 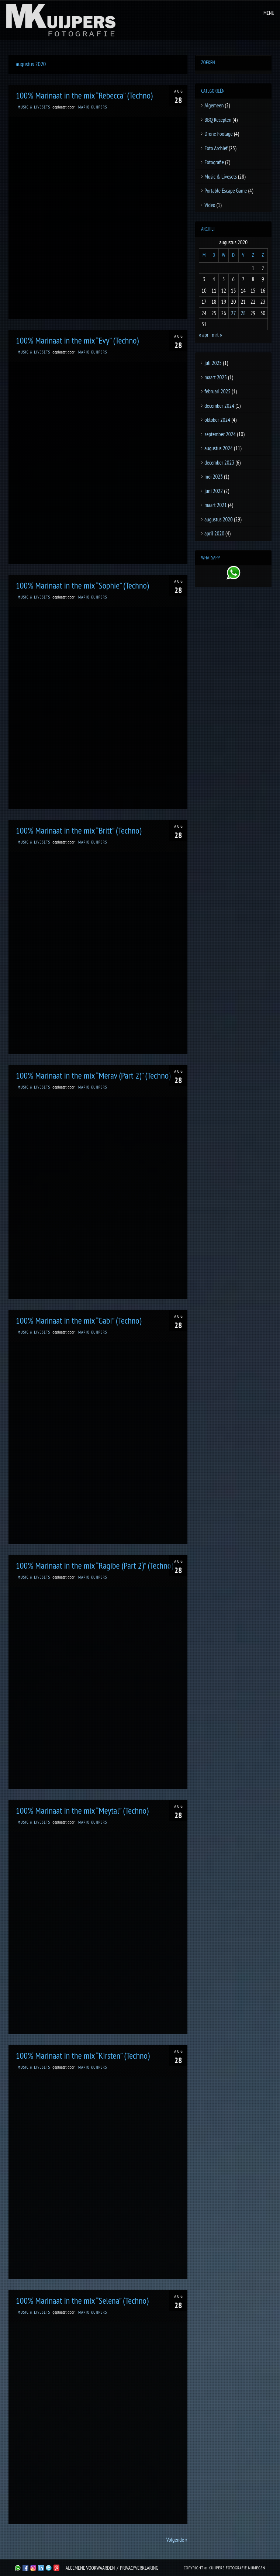 What do you see at coordinates (82, 1810) in the screenshot?
I see `100% Marinaat in the mix “Meytal” (Techno)` at bounding box center [82, 1810].